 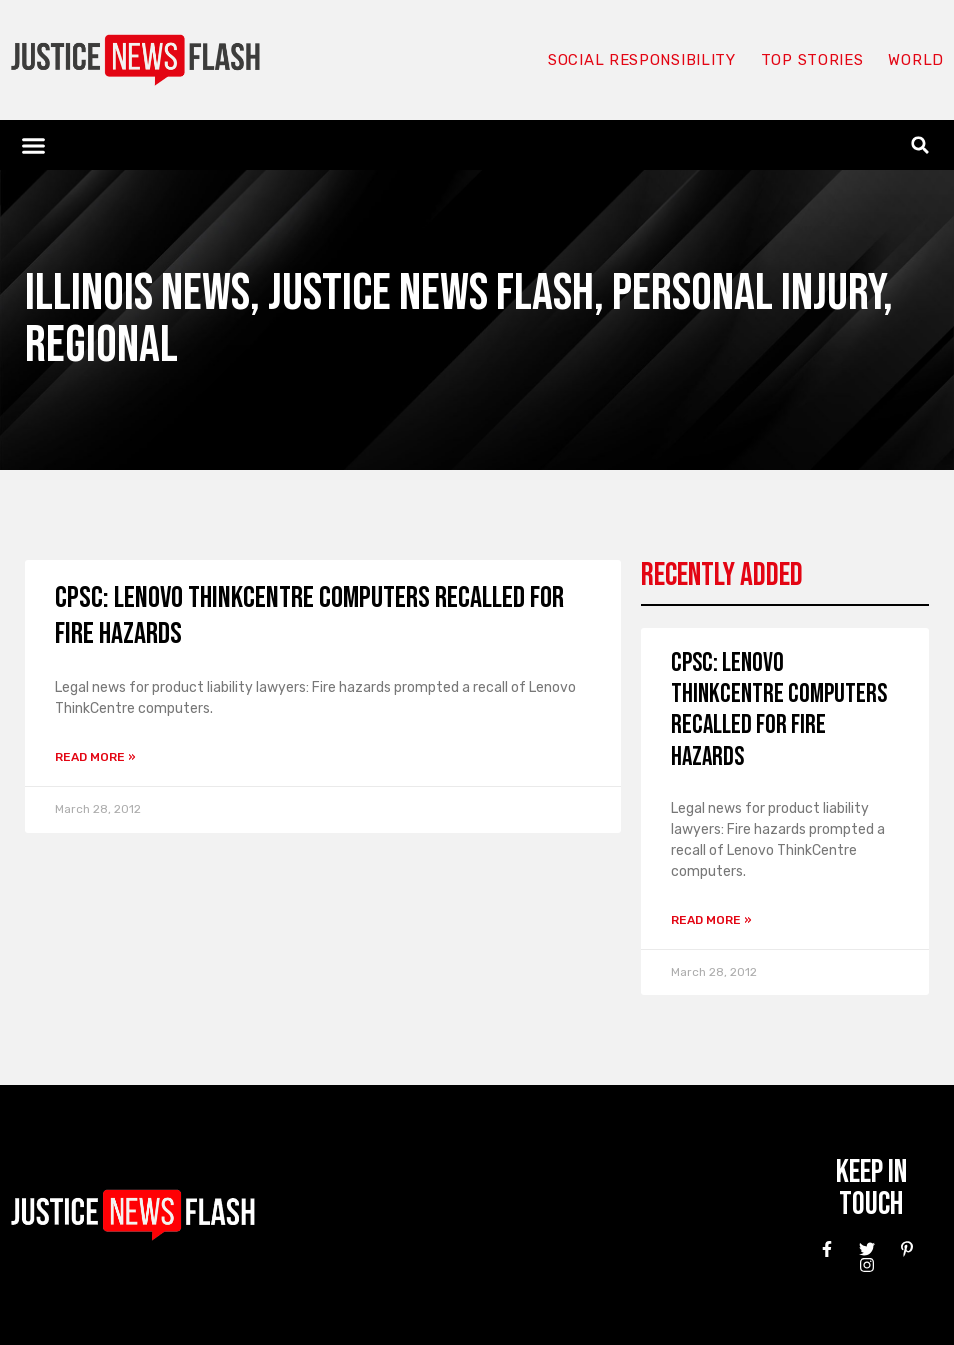 I want to click on Read More » [Read more about CPSC: Lenovo ThinkCentre Computers Recalled for Fire Hazards], so click(x=95, y=757).